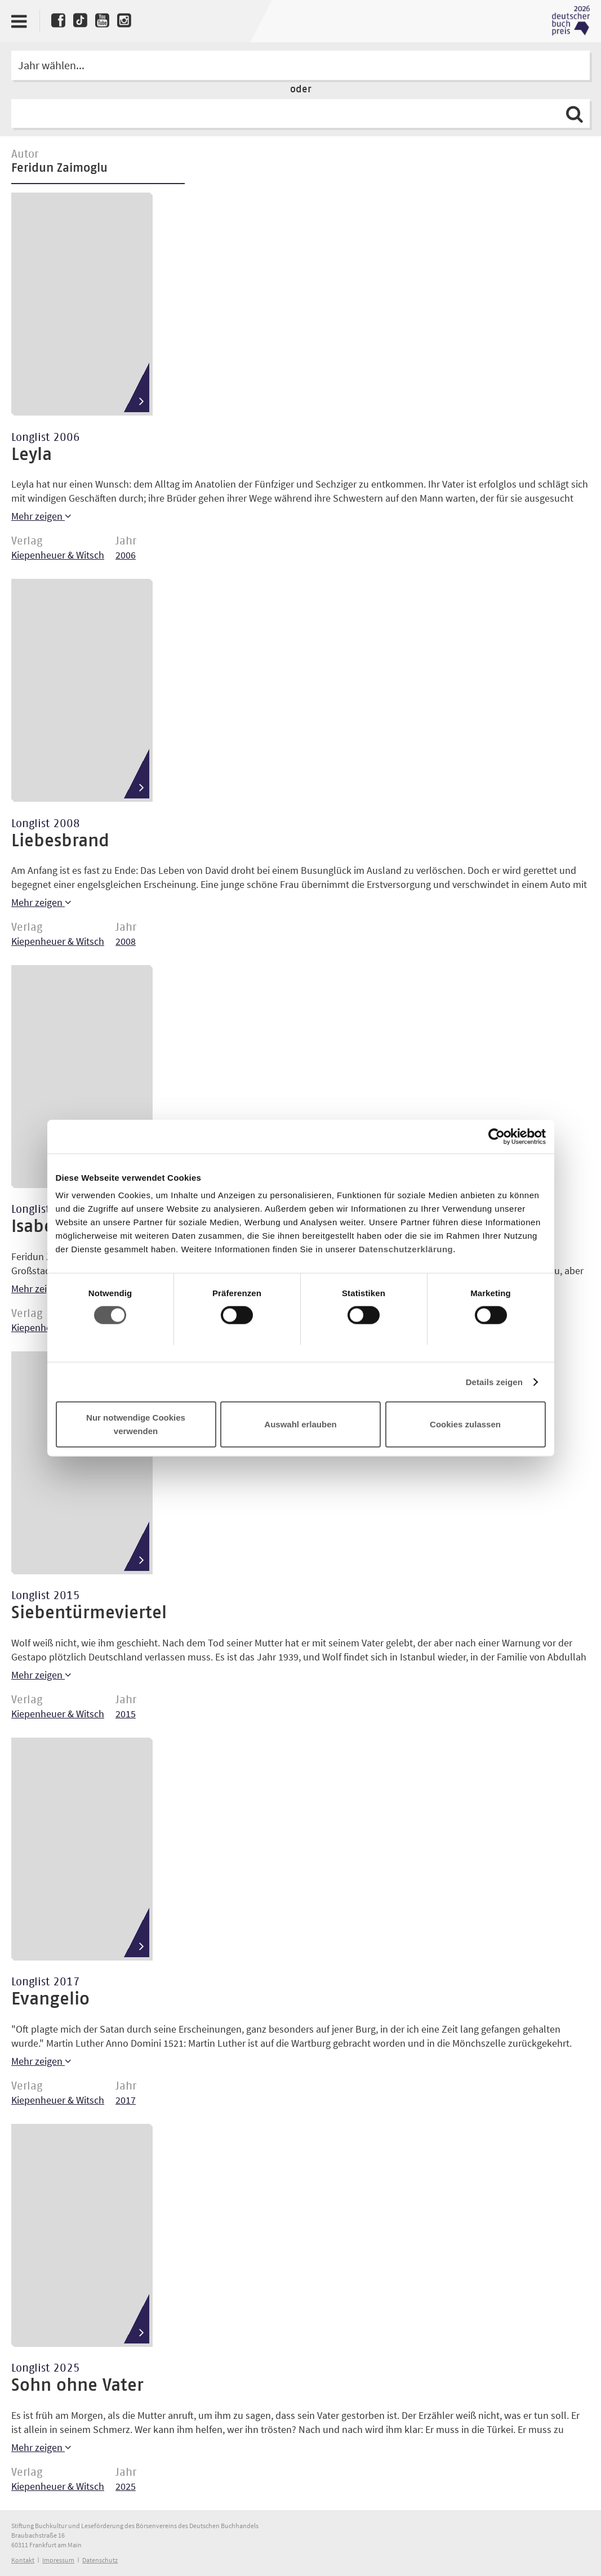 Image resolution: width=601 pixels, height=2576 pixels. I want to click on 2025, so click(125, 2486).